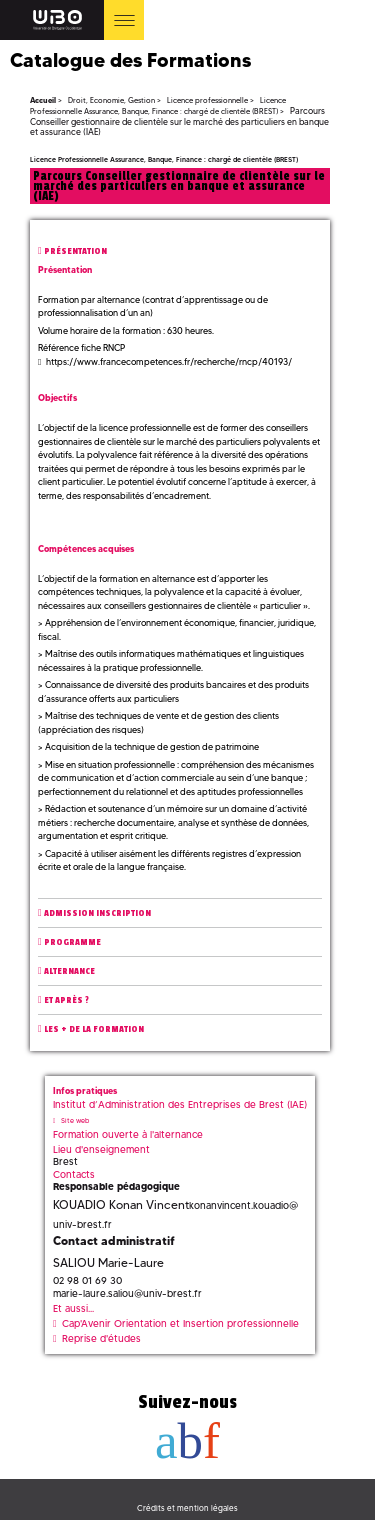 The image size is (375, 1520). Describe the element at coordinates (75, 1120) in the screenshot. I see `Site web` at that location.